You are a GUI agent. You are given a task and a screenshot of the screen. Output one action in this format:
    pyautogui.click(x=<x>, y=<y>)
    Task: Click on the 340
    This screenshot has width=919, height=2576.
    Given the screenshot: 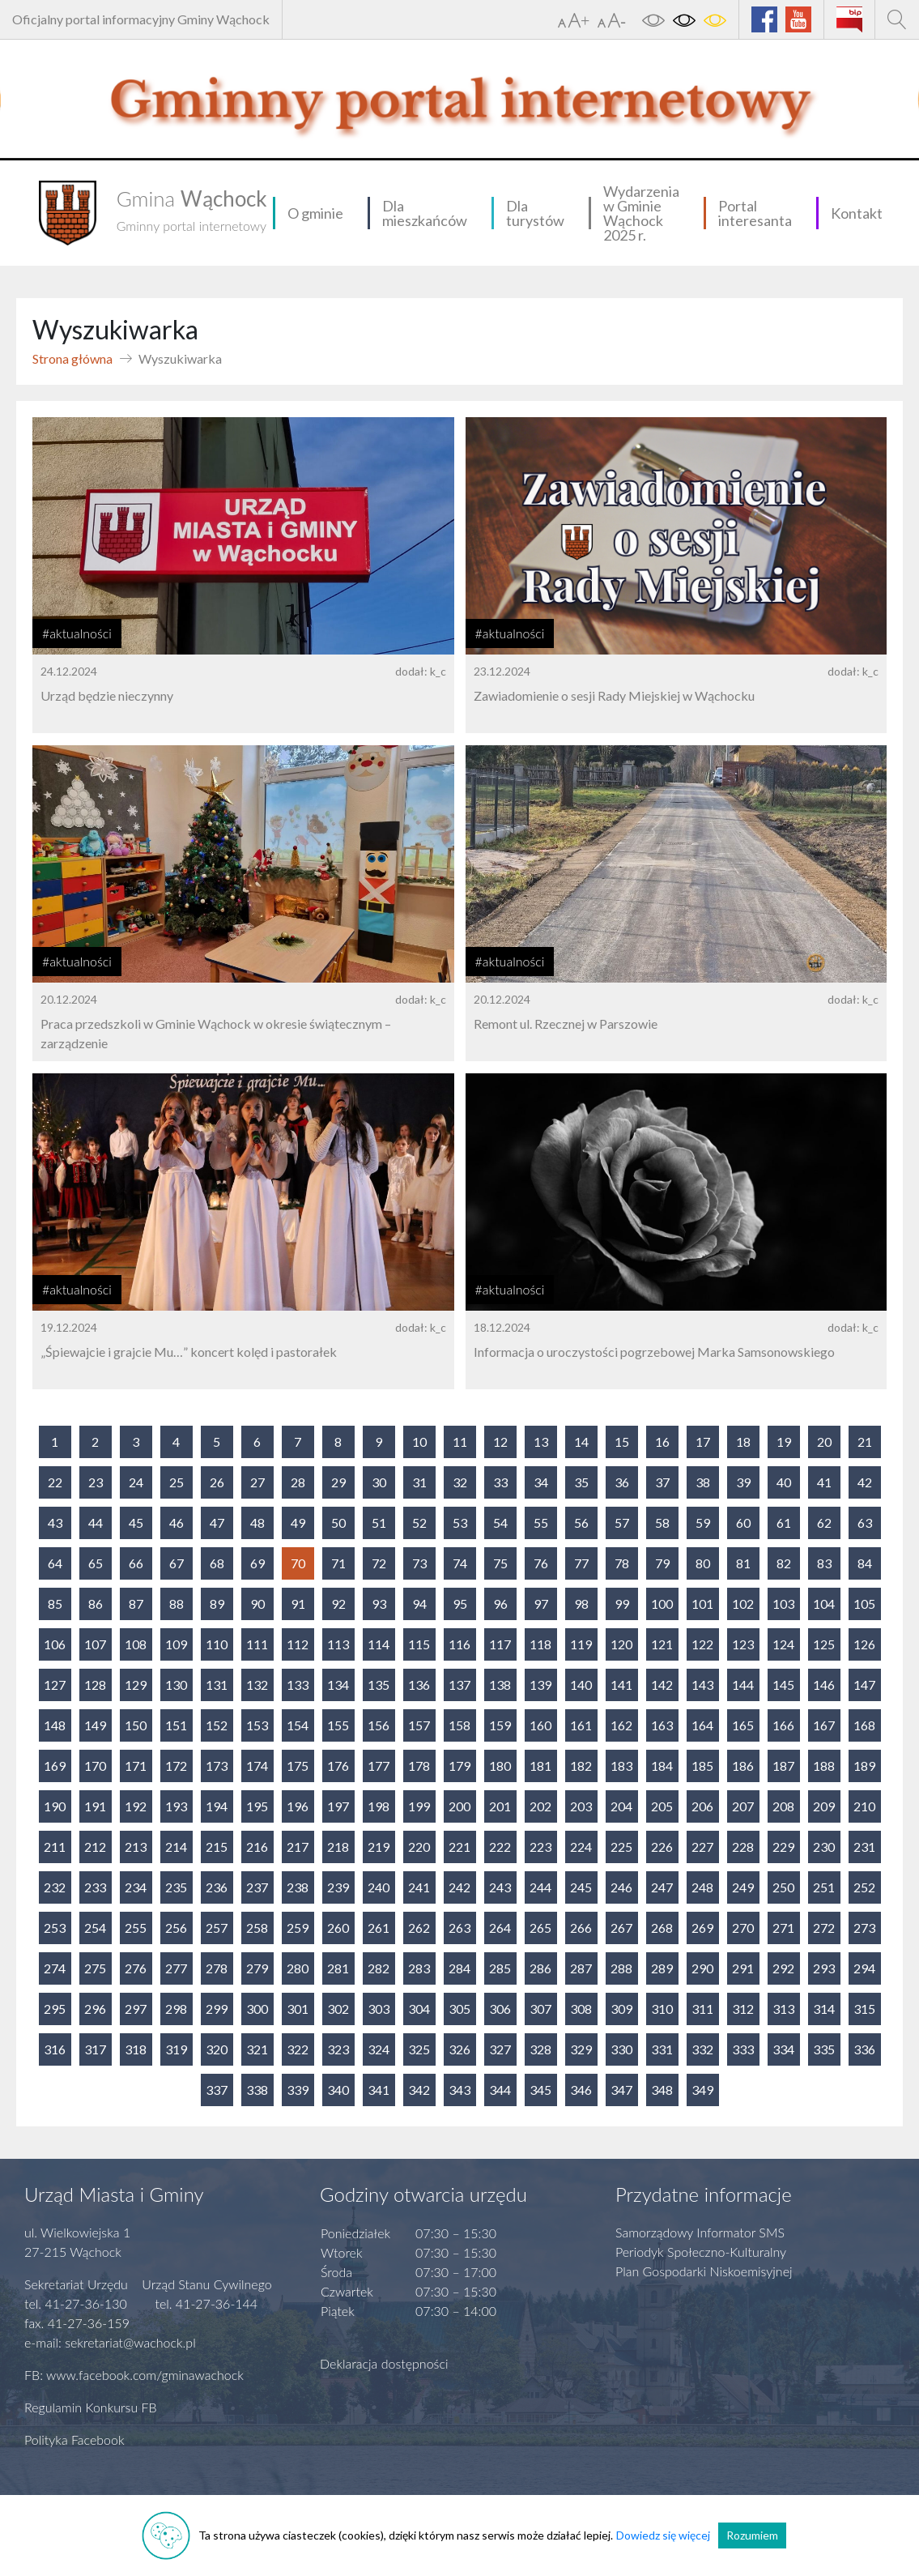 What is the action you would take?
    pyautogui.click(x=338, y=2089)
    